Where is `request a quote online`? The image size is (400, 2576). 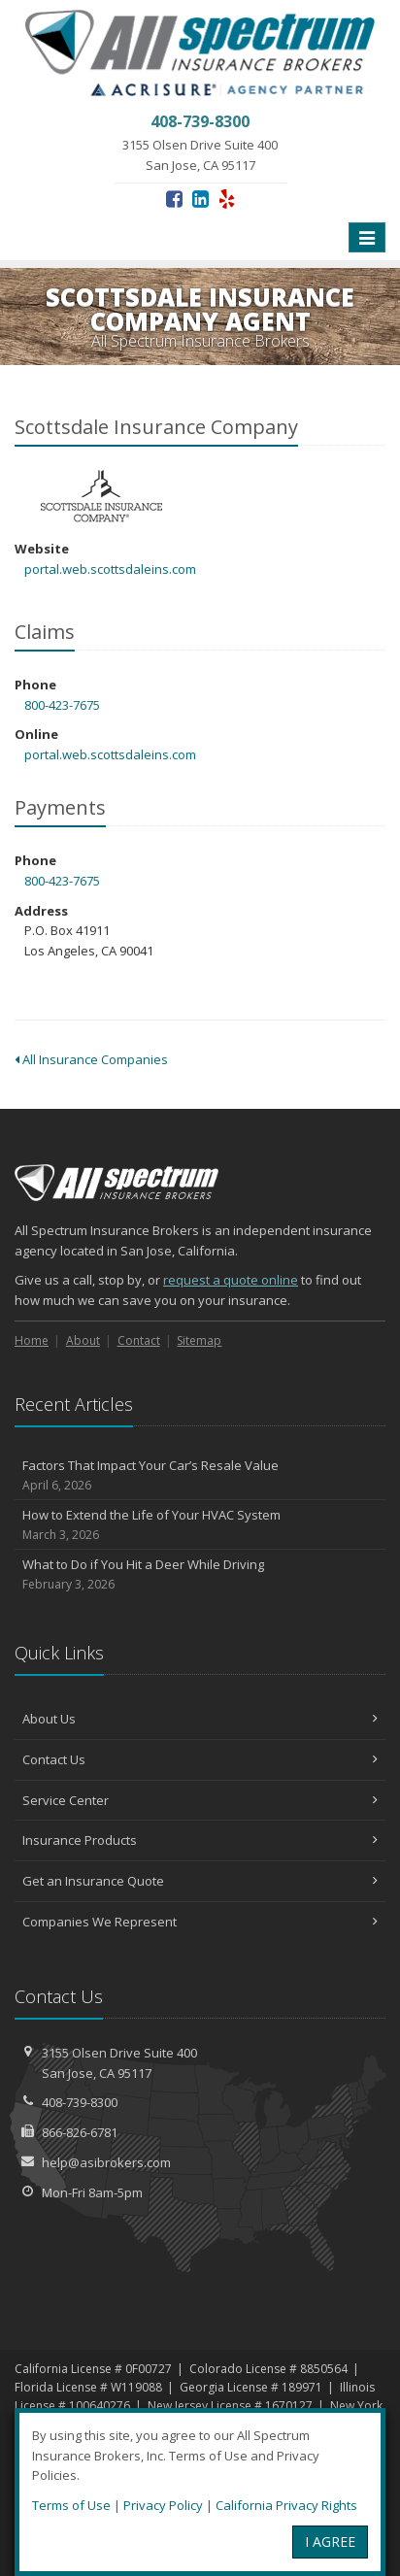
request a quote online is located at coordinates (230, 1279).